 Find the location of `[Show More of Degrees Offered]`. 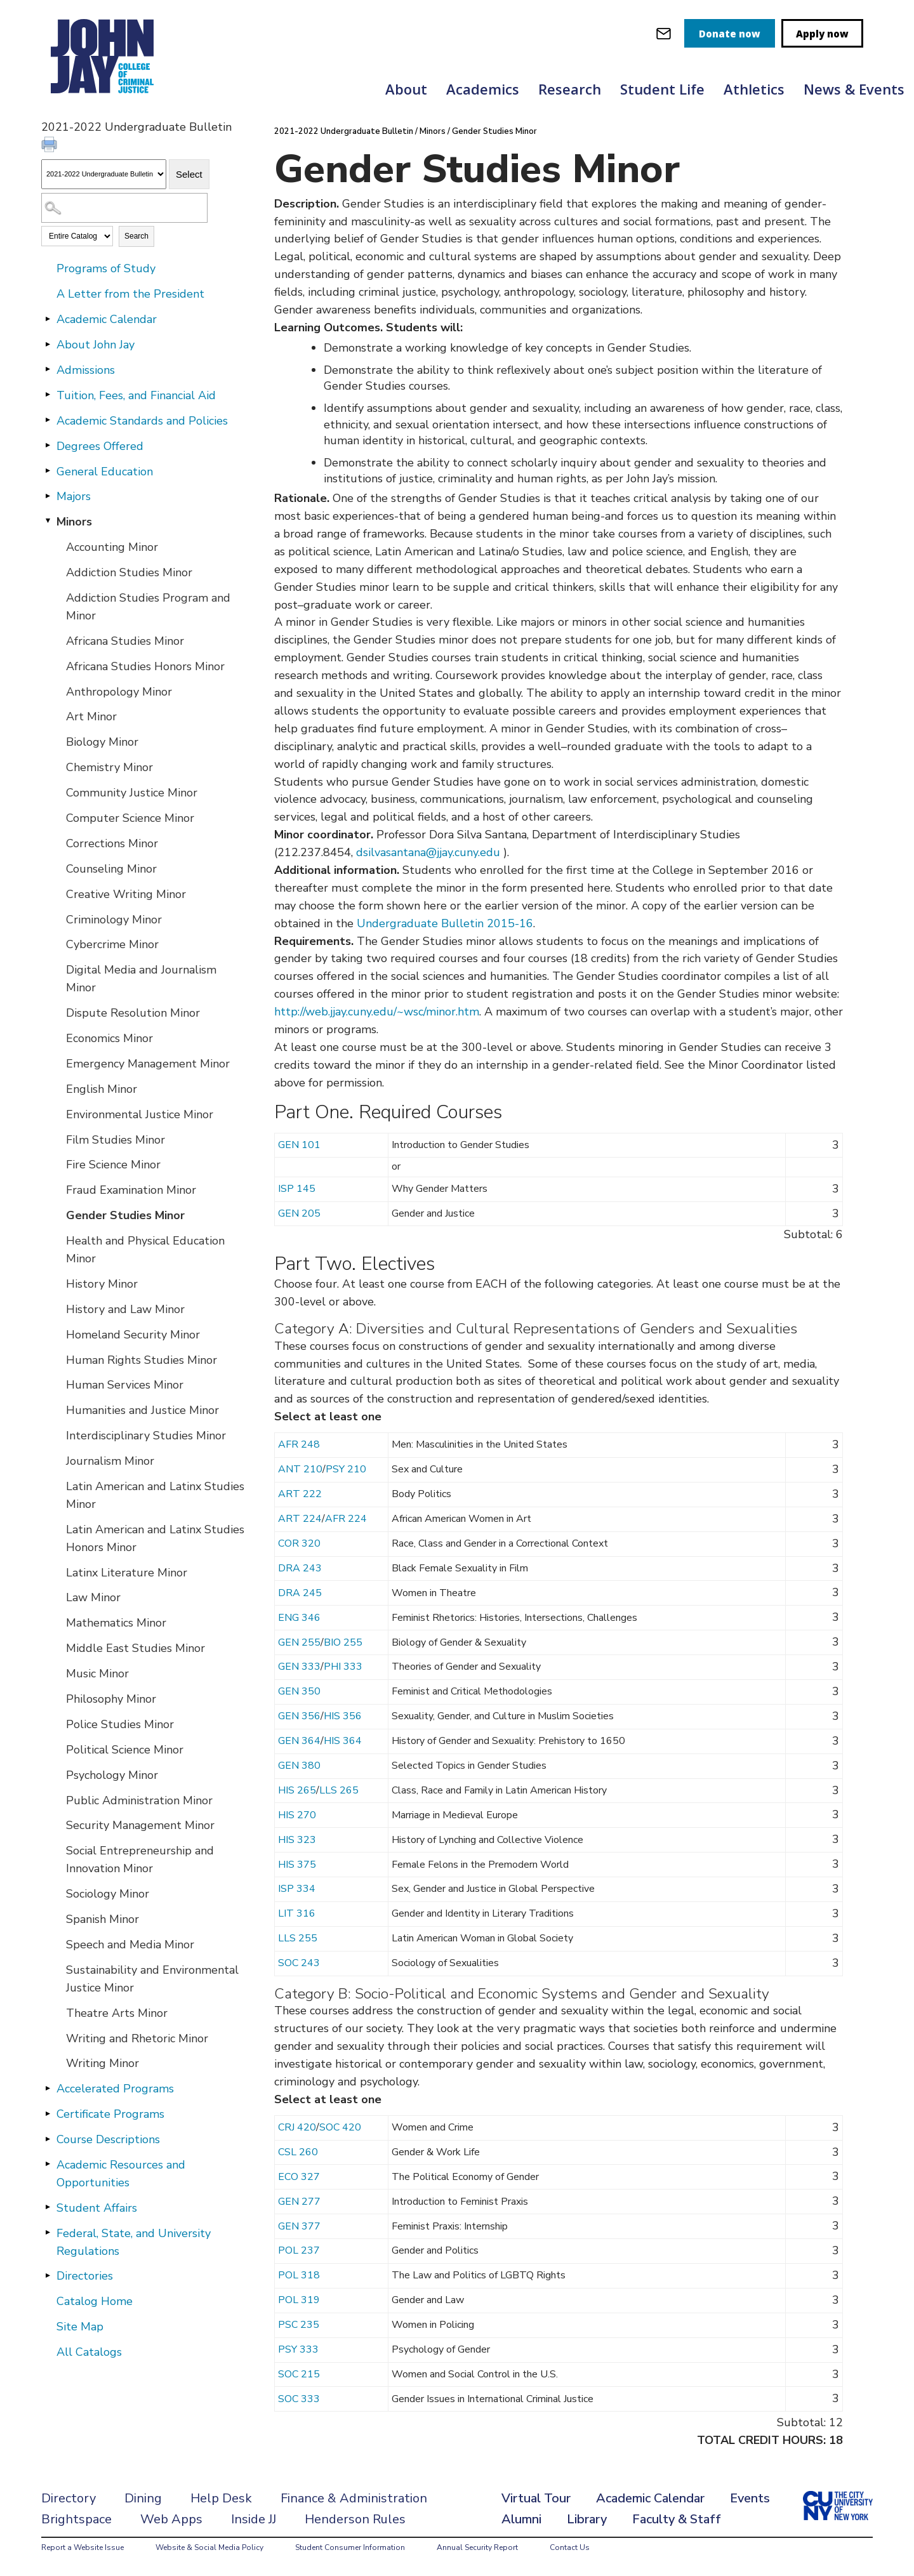

[Show More of Degrees Offered] is located at coordinates (47, 445).